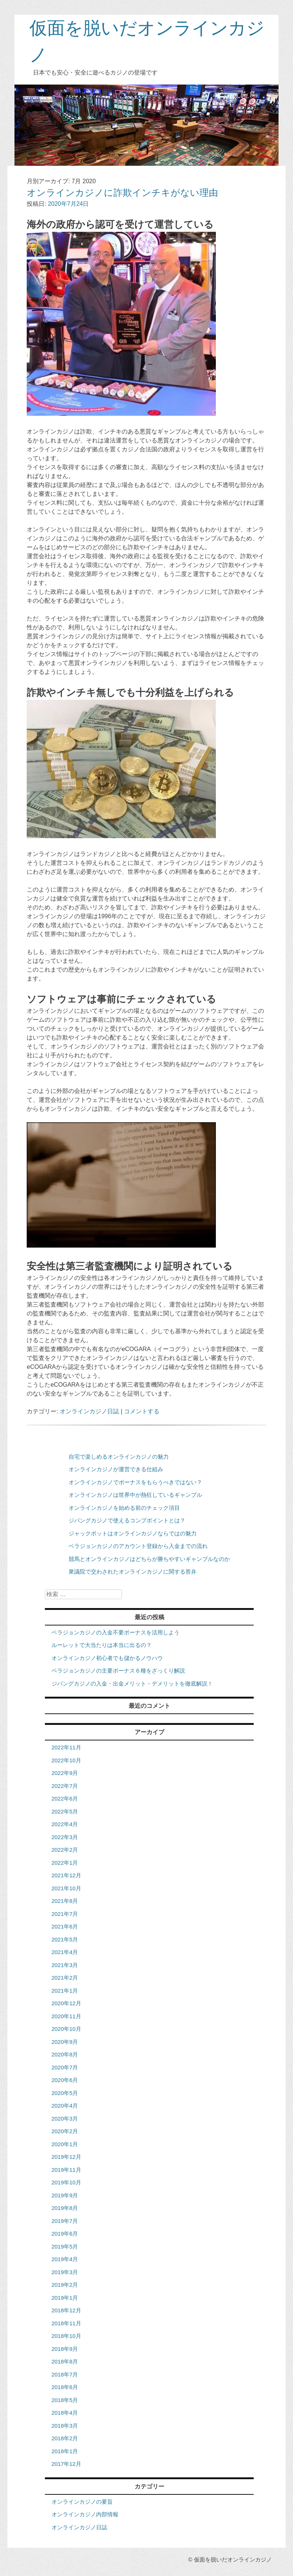 The height and width of the screenshot is (2576, 293). What do you see at coordinates (65, 2298) in the screenshot?
I see `2019年1月` at bounding box center [65, 2298].